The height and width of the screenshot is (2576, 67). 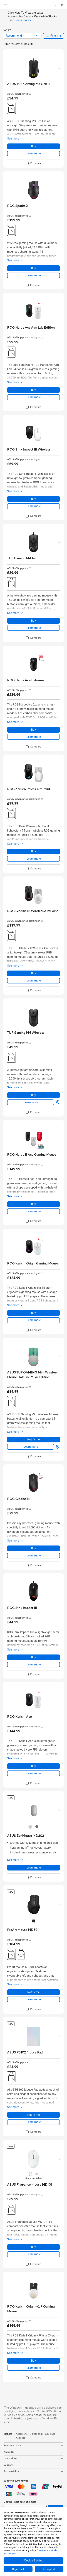 What do you see at coordinates (28, 449) in the screenshot?
I see `[buy ROG Strix Impact III Wireless]` at bounding box center [28, 449].